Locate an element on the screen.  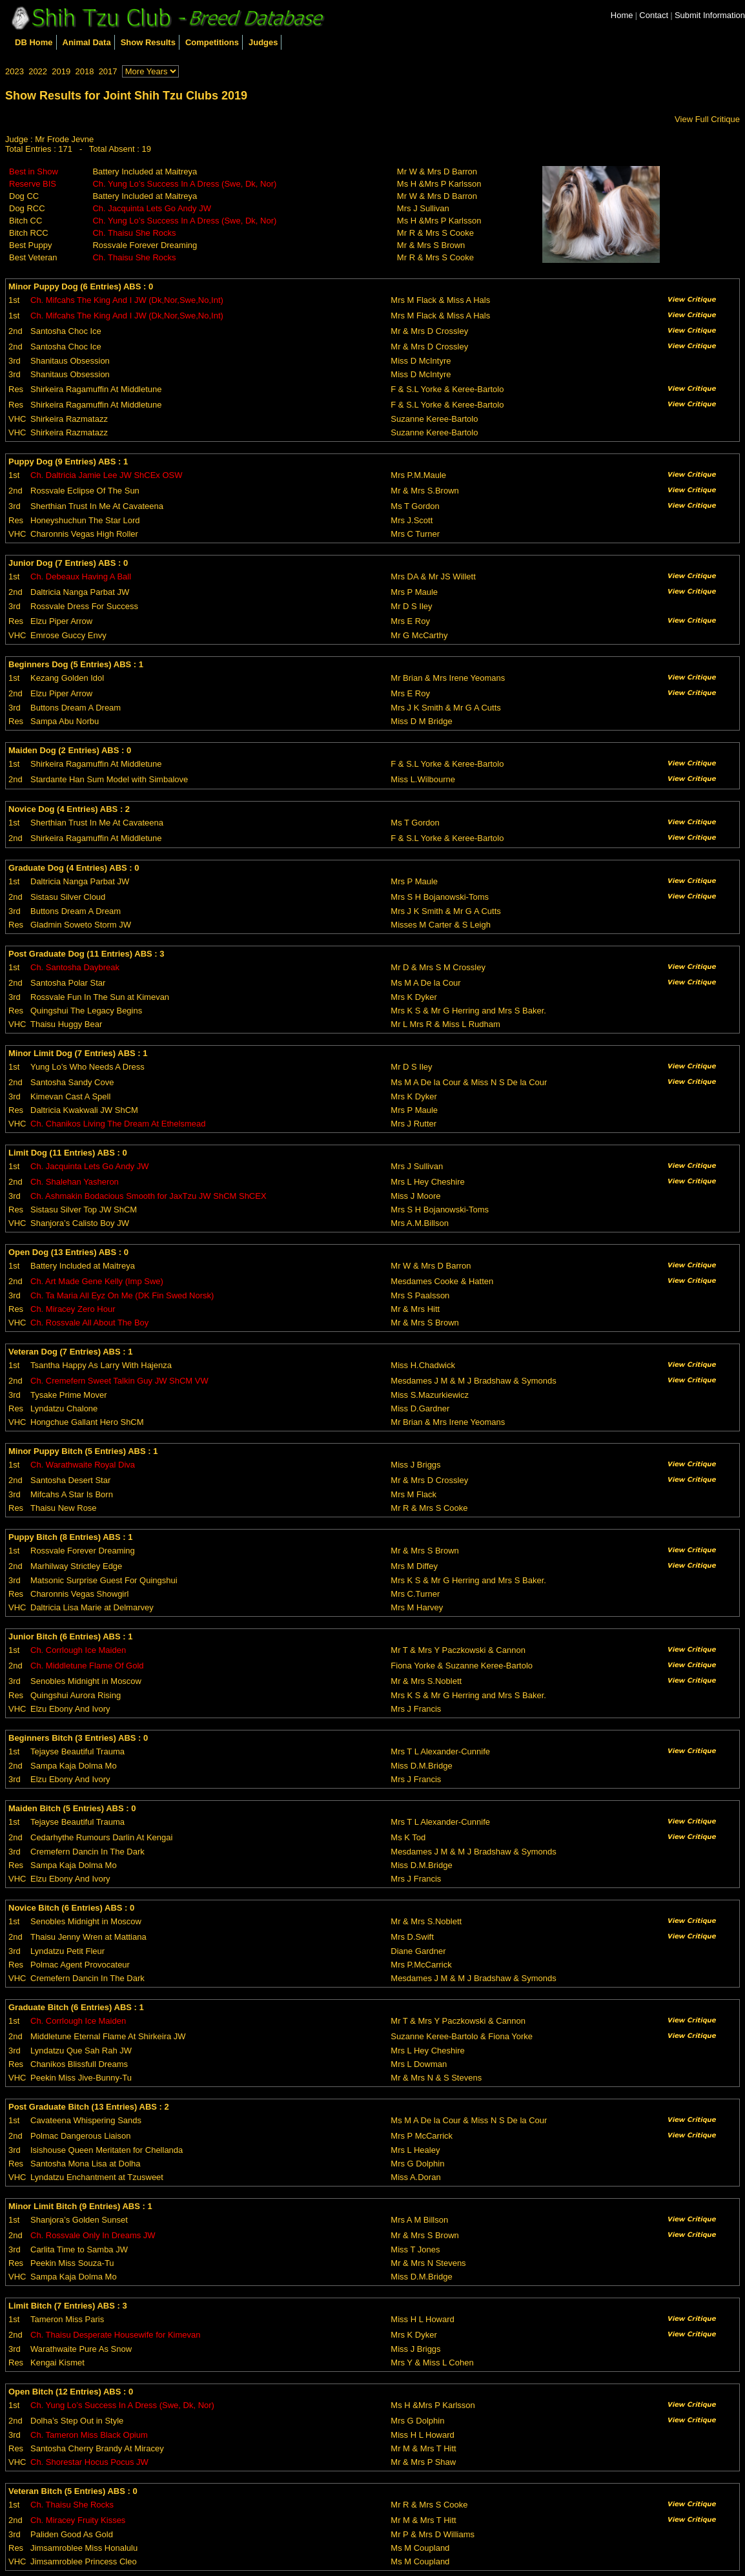
Stardante Han Sum Model with Simbalove is located at coordinates (109, 779).